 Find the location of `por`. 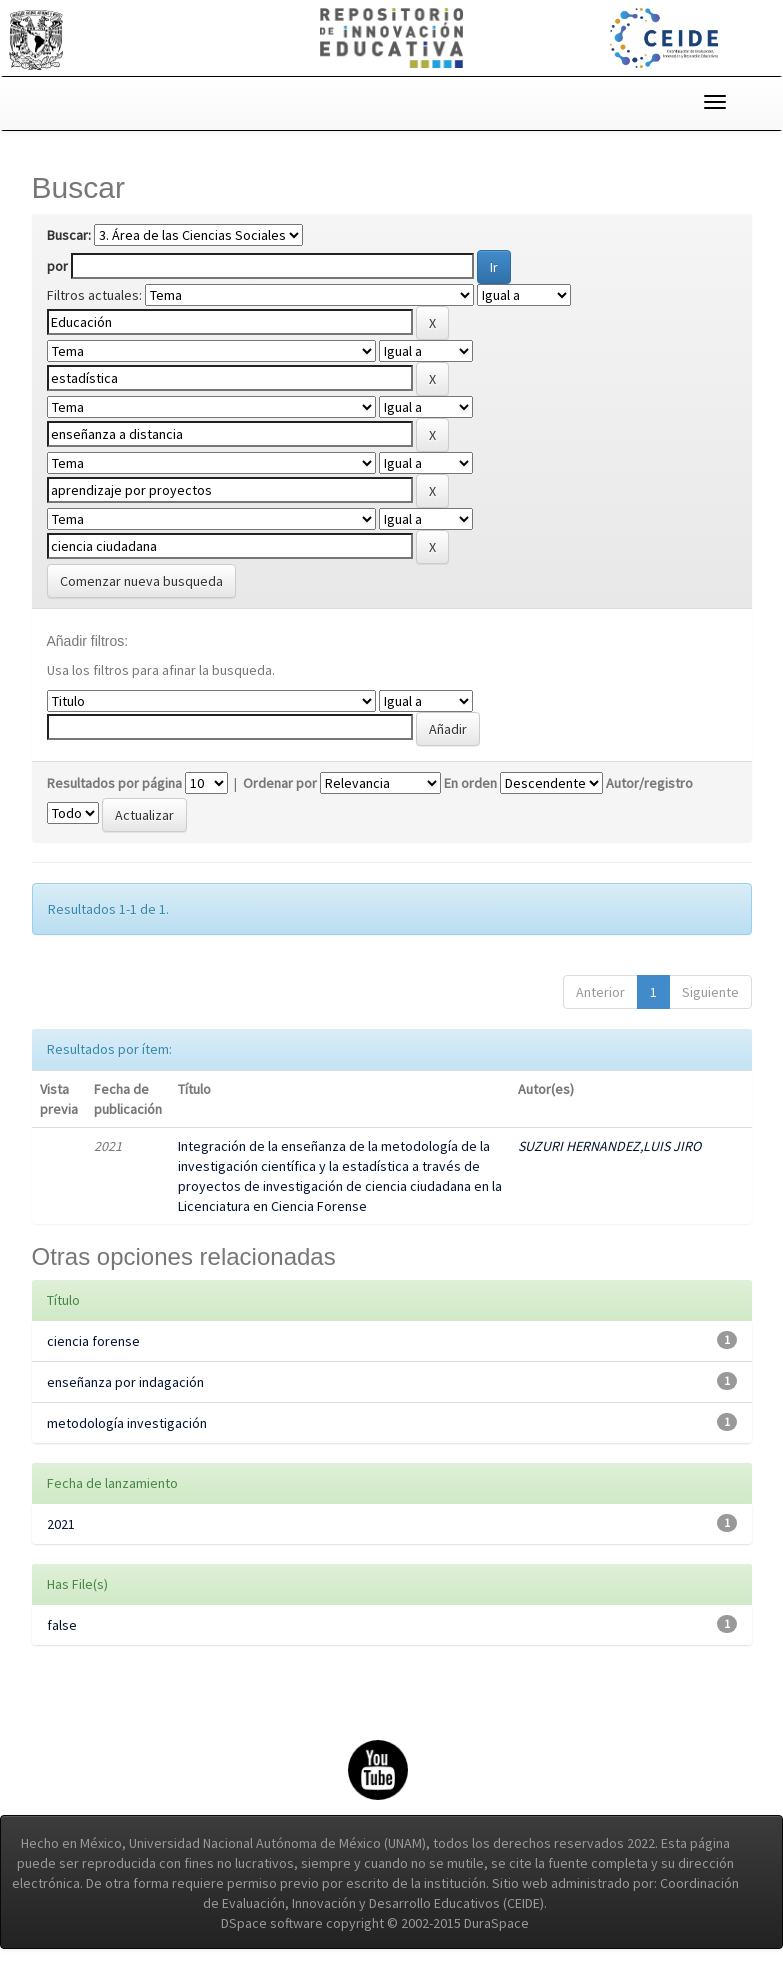

por is located at coordinates (57, 266).